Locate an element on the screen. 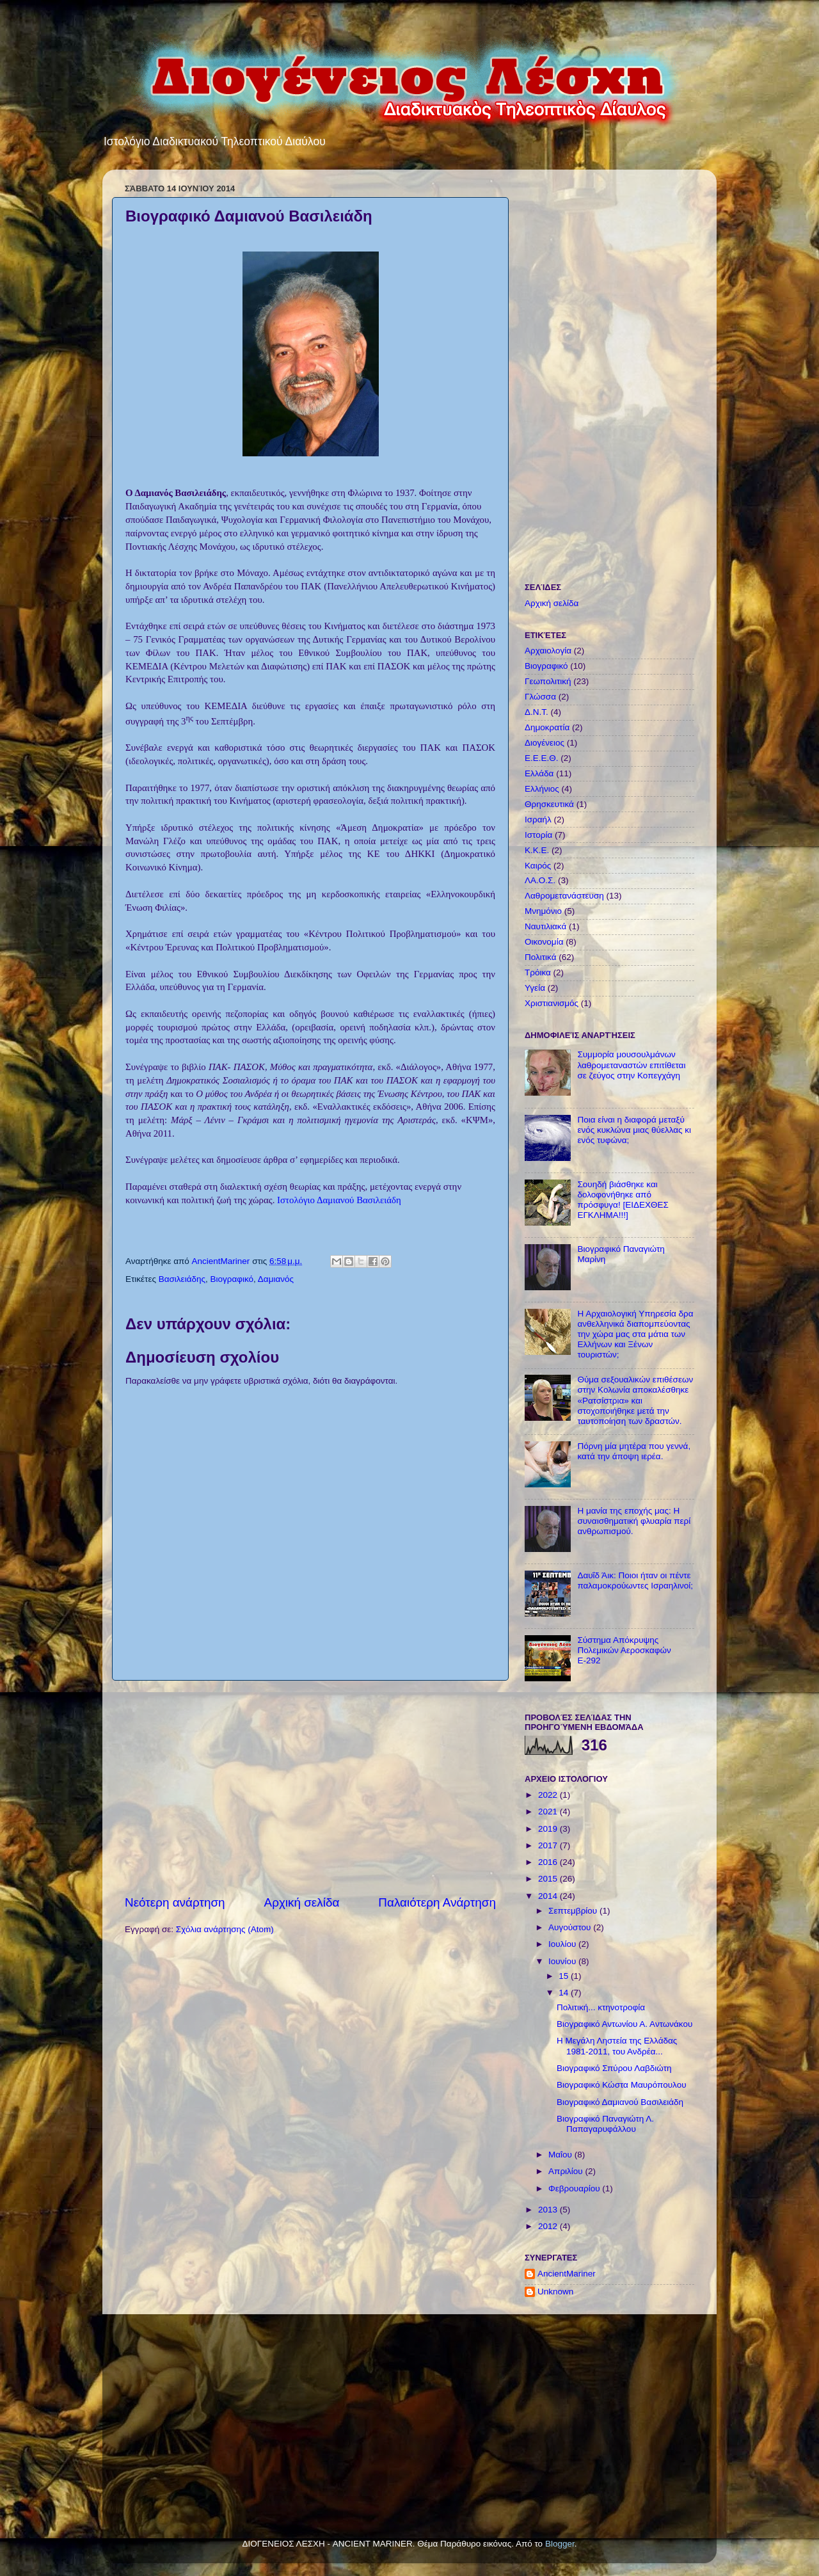 The height and width of the screenshot is (2576, 819). 2022 is located at coordinates (549, 1795).